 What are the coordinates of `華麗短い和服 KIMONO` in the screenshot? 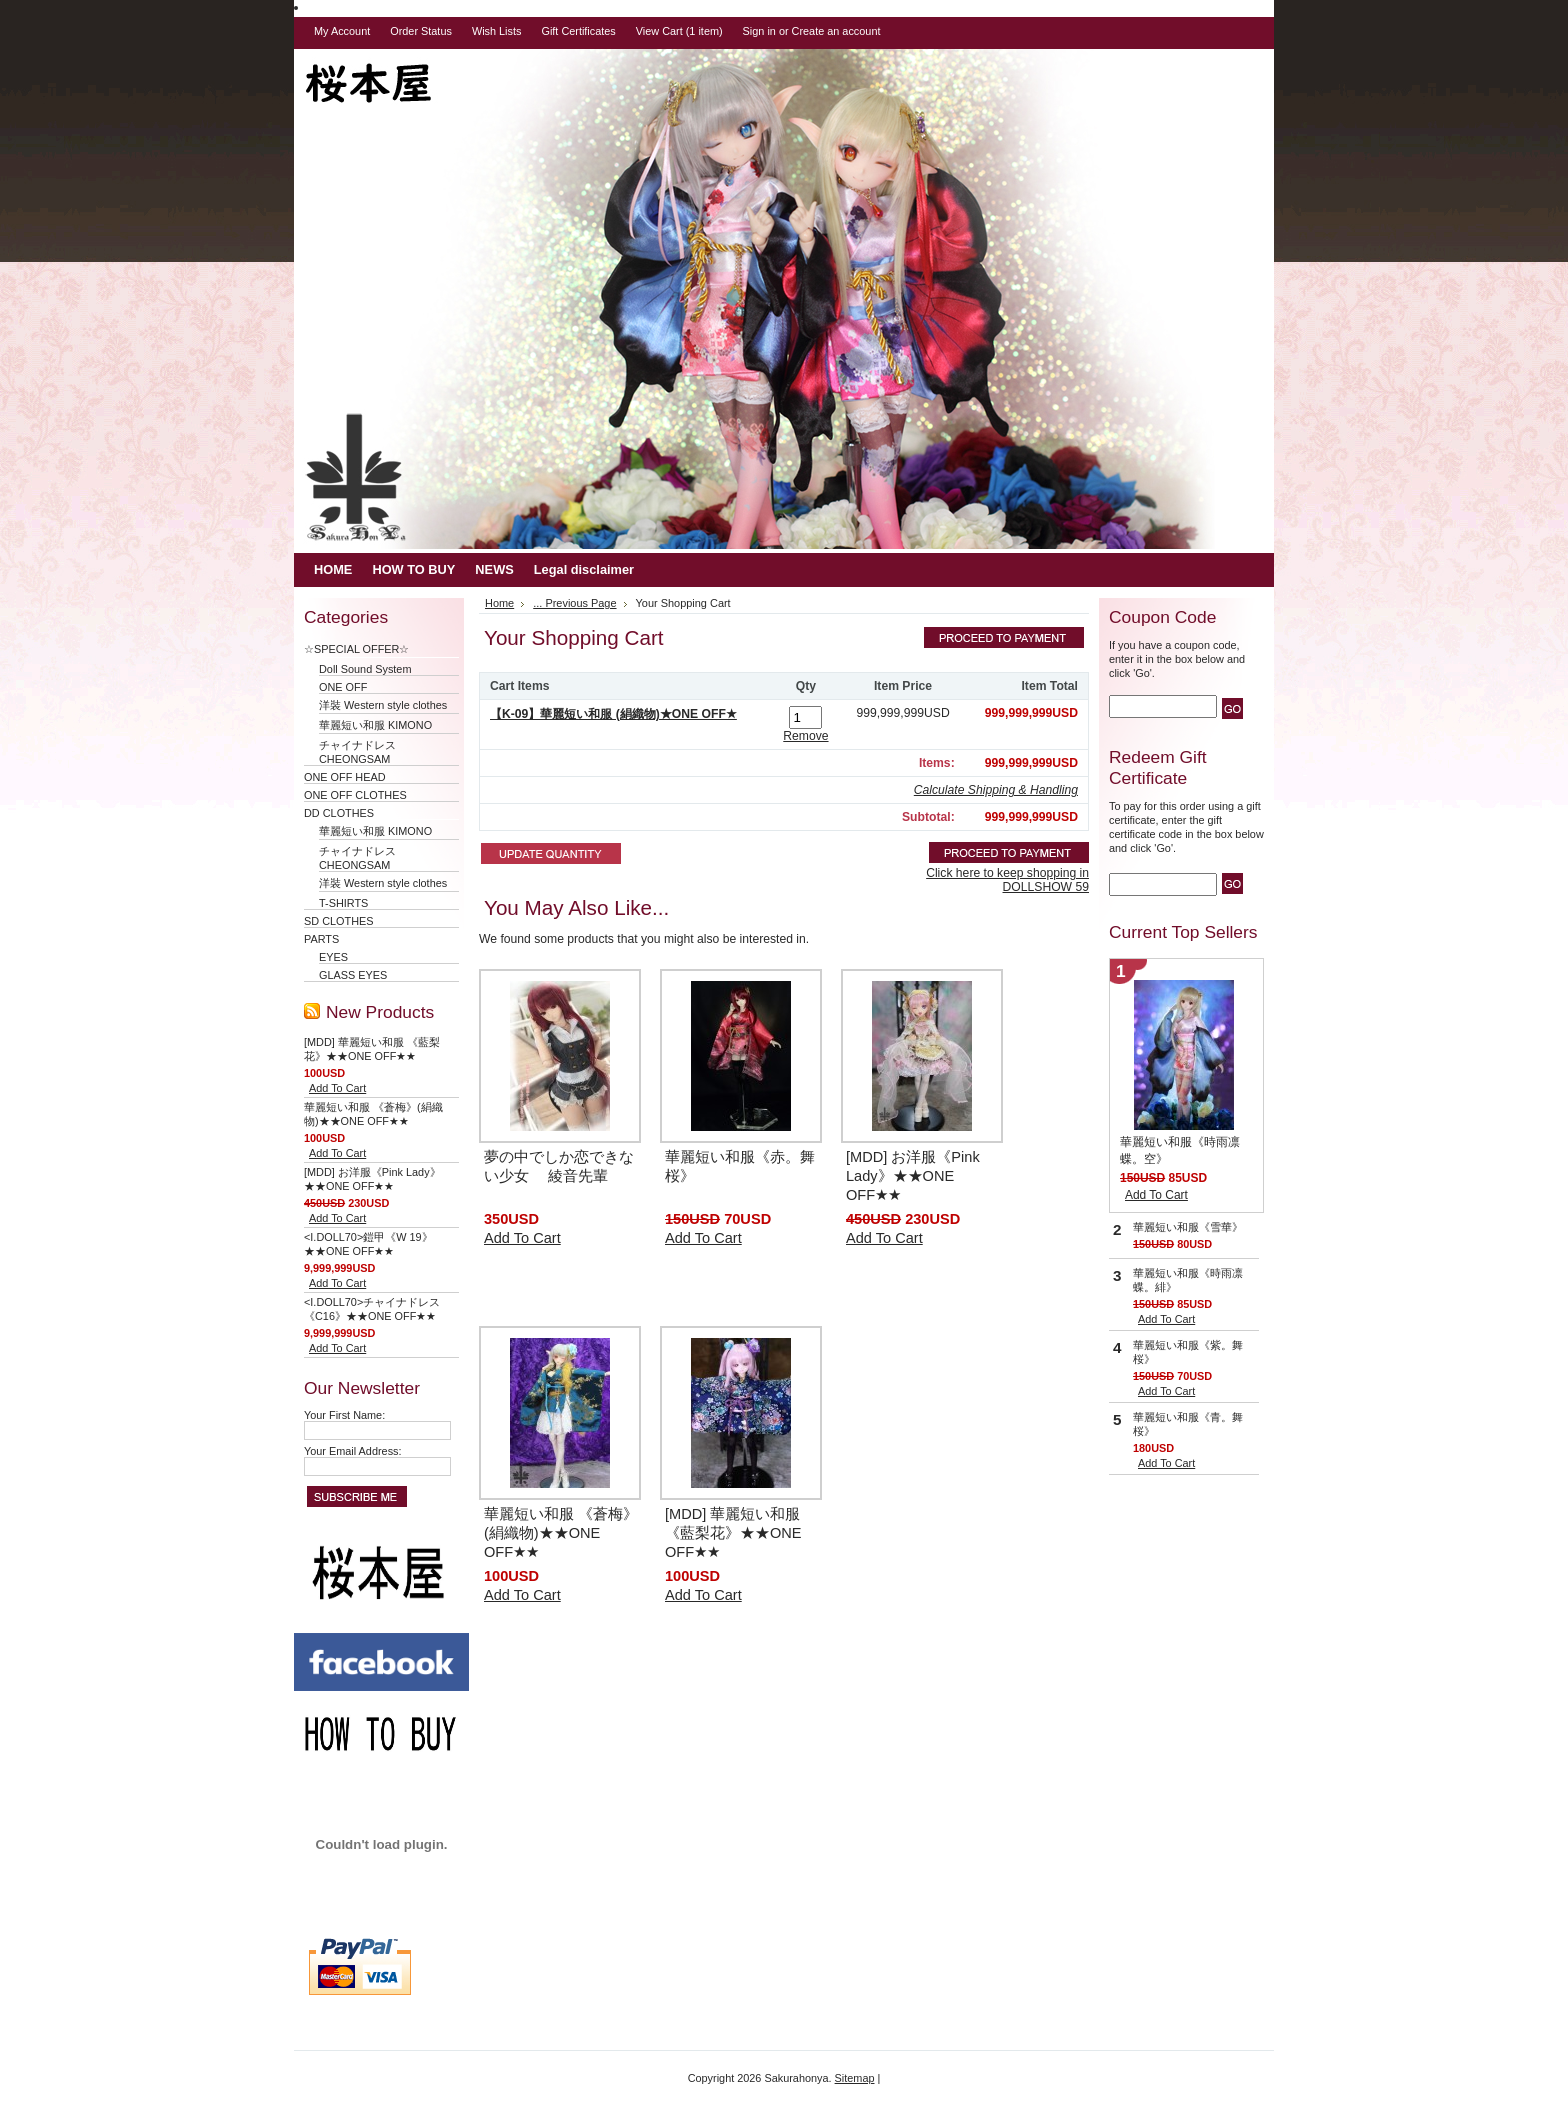 It's located at (375, 725).